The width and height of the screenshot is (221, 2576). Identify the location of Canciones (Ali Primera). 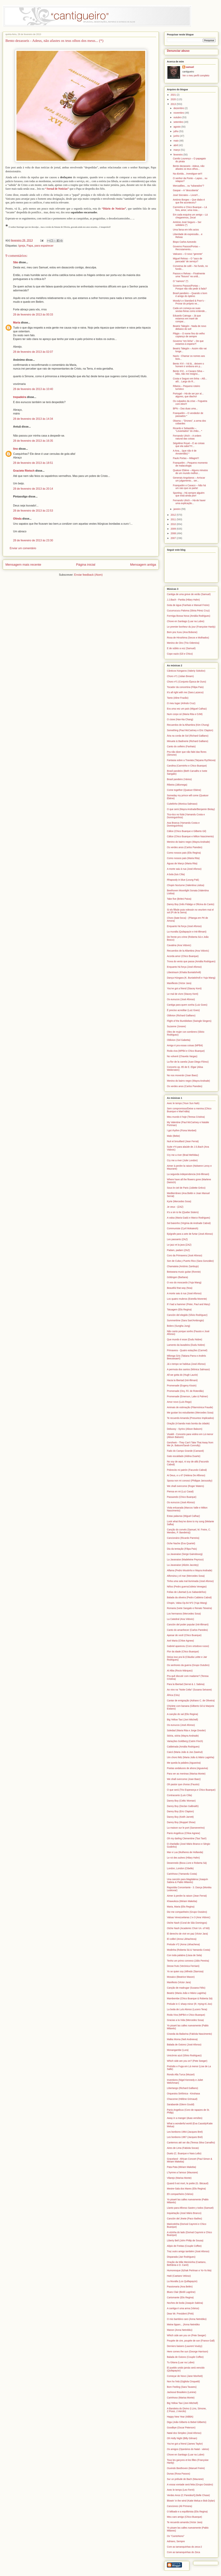
(179, 2506).